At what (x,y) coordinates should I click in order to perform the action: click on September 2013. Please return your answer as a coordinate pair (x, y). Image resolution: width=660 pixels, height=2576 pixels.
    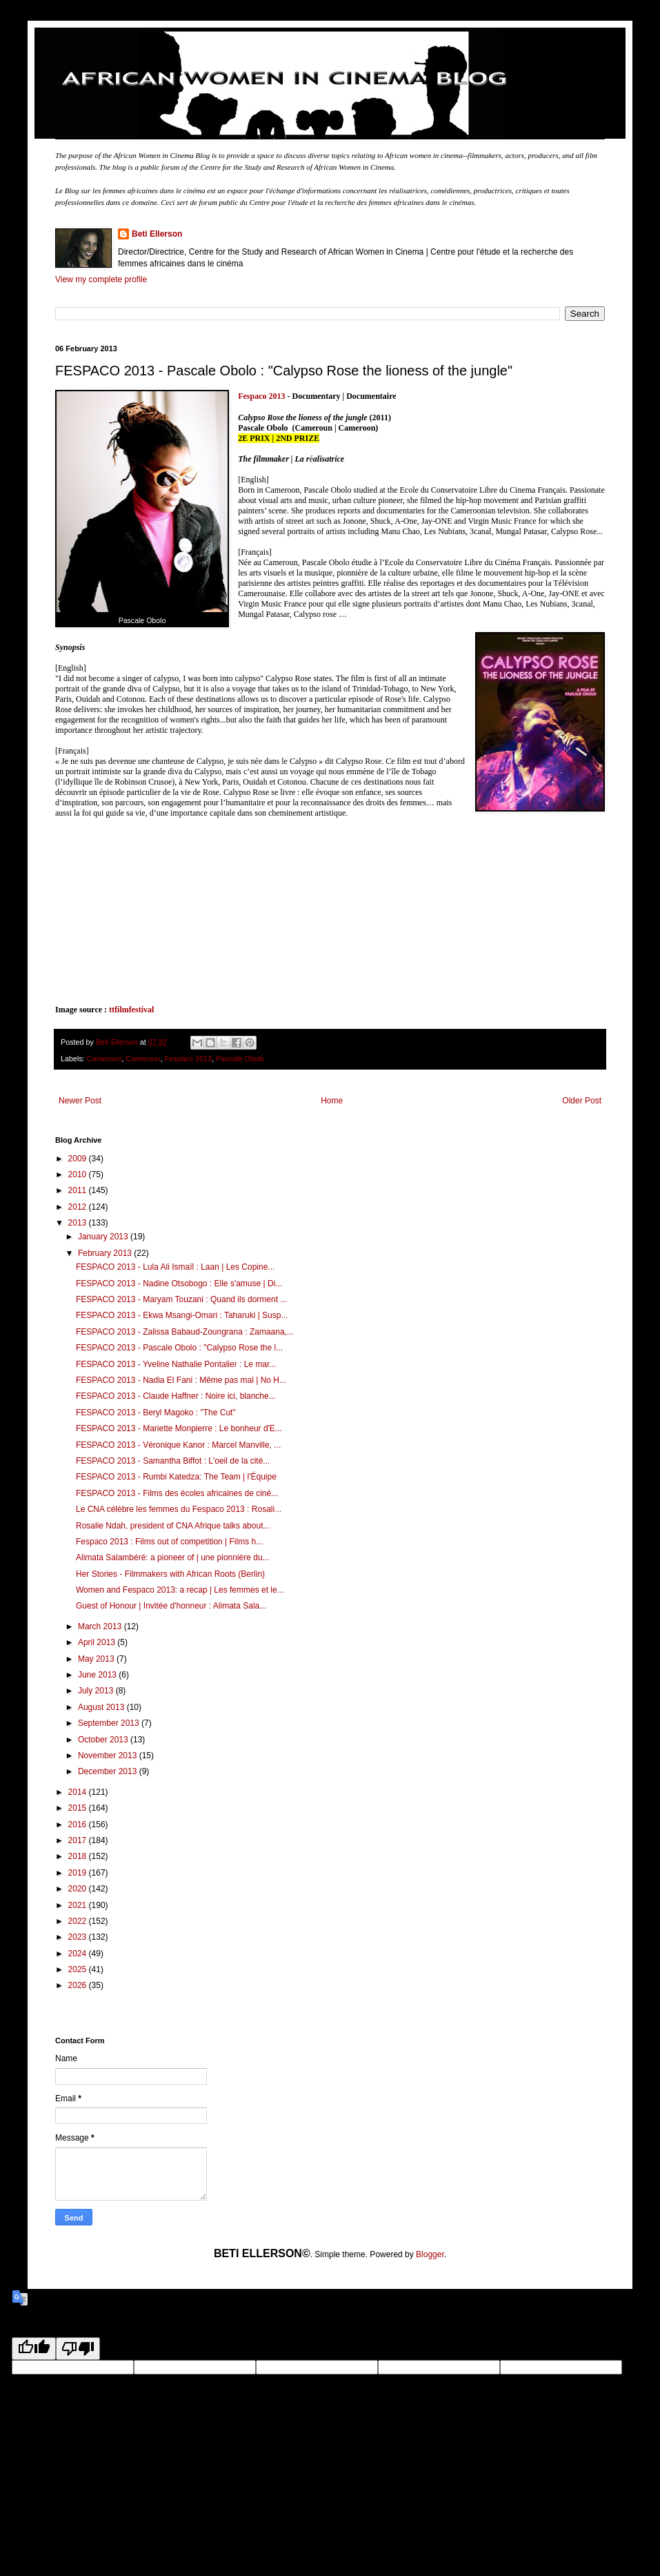
    Looking at the image, I should click on (109, 1723).